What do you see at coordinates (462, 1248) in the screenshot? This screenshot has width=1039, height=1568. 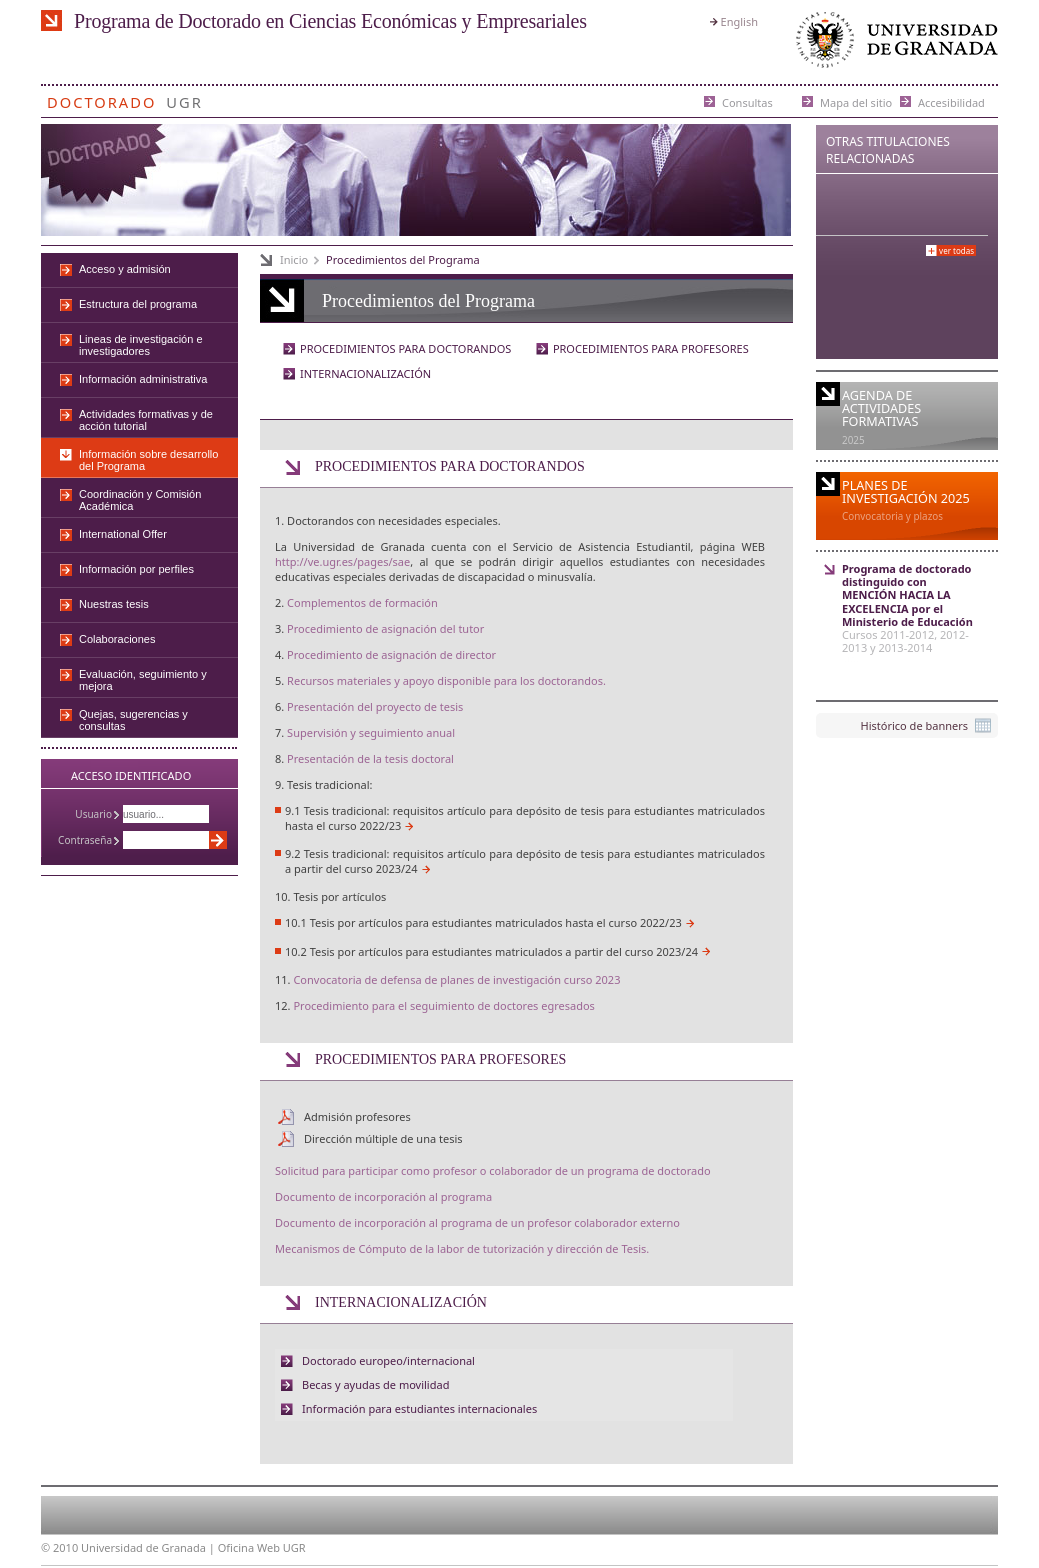 I see `Mecanismos de Cómputo de la labor de tutorización y dirección de Tesis.` at bounding box center [462, 1248].